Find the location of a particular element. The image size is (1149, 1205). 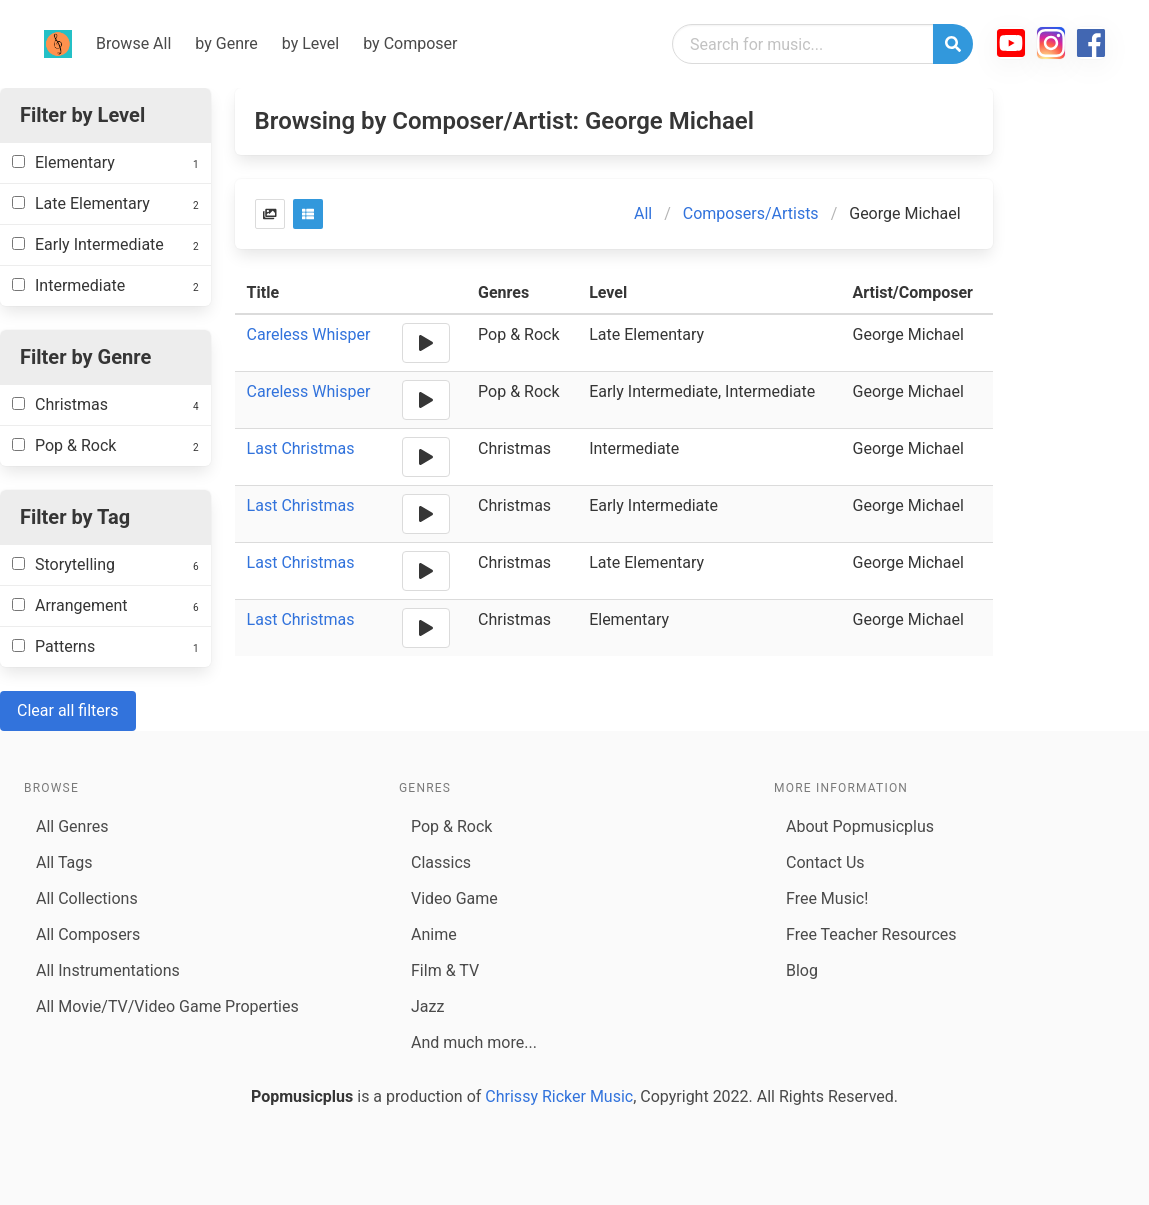

All Genres is located at coordinates (72, 826).